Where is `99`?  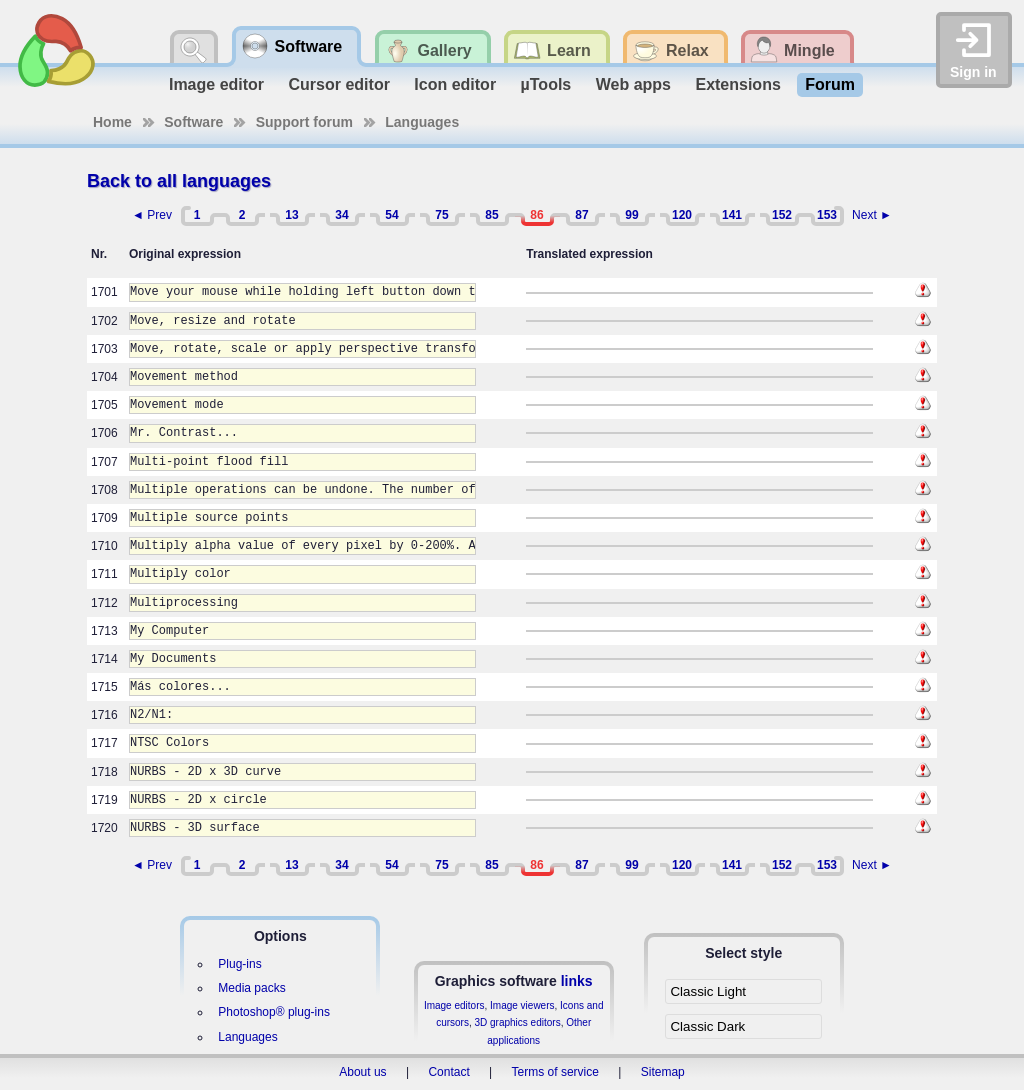
99 is located at coordinates (631, 215).